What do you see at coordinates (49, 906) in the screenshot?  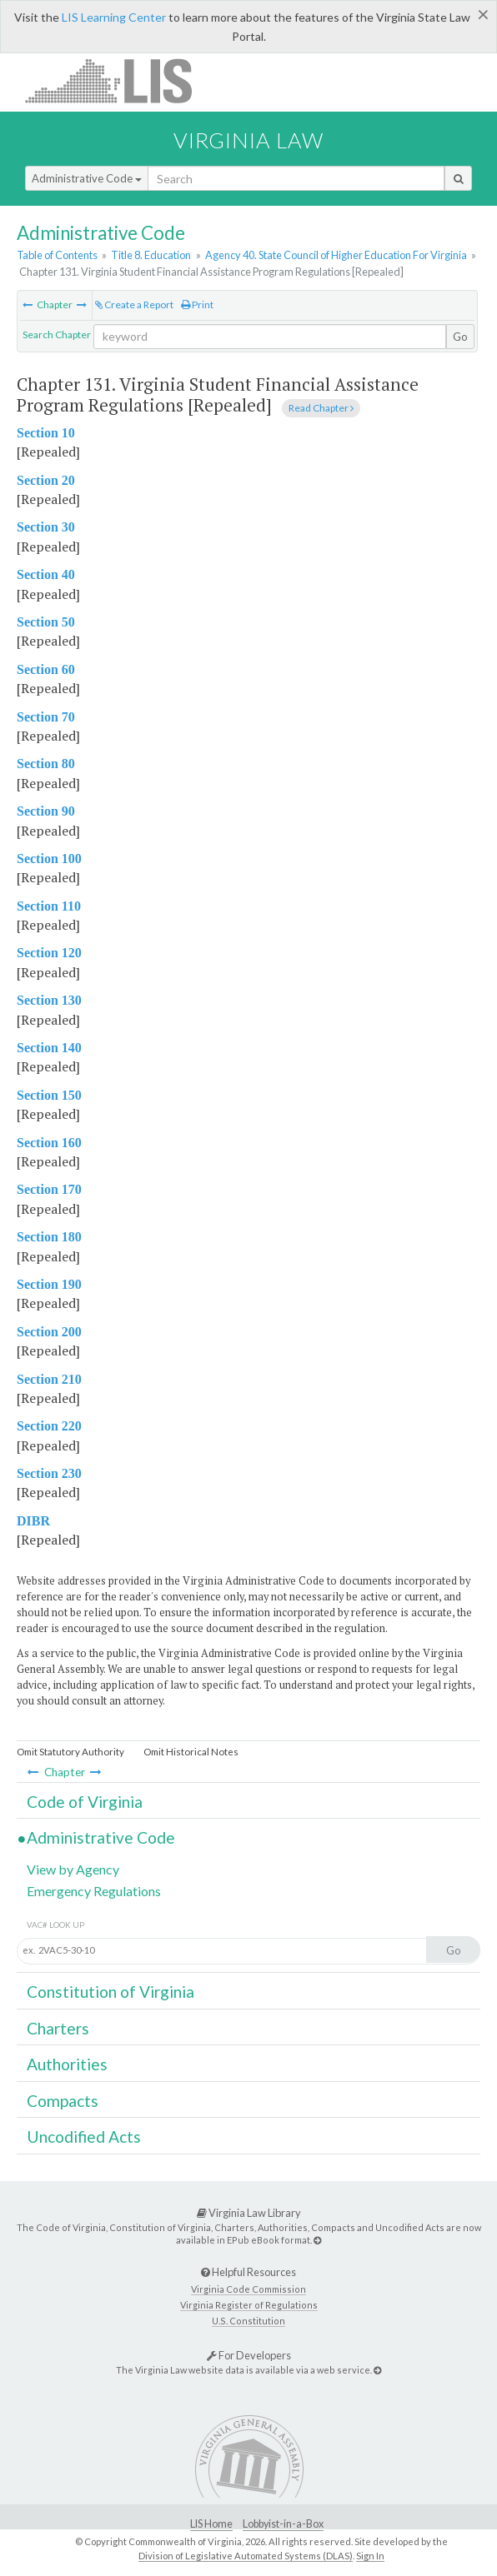 I see `Section 110` at bounding box center [49, 906].